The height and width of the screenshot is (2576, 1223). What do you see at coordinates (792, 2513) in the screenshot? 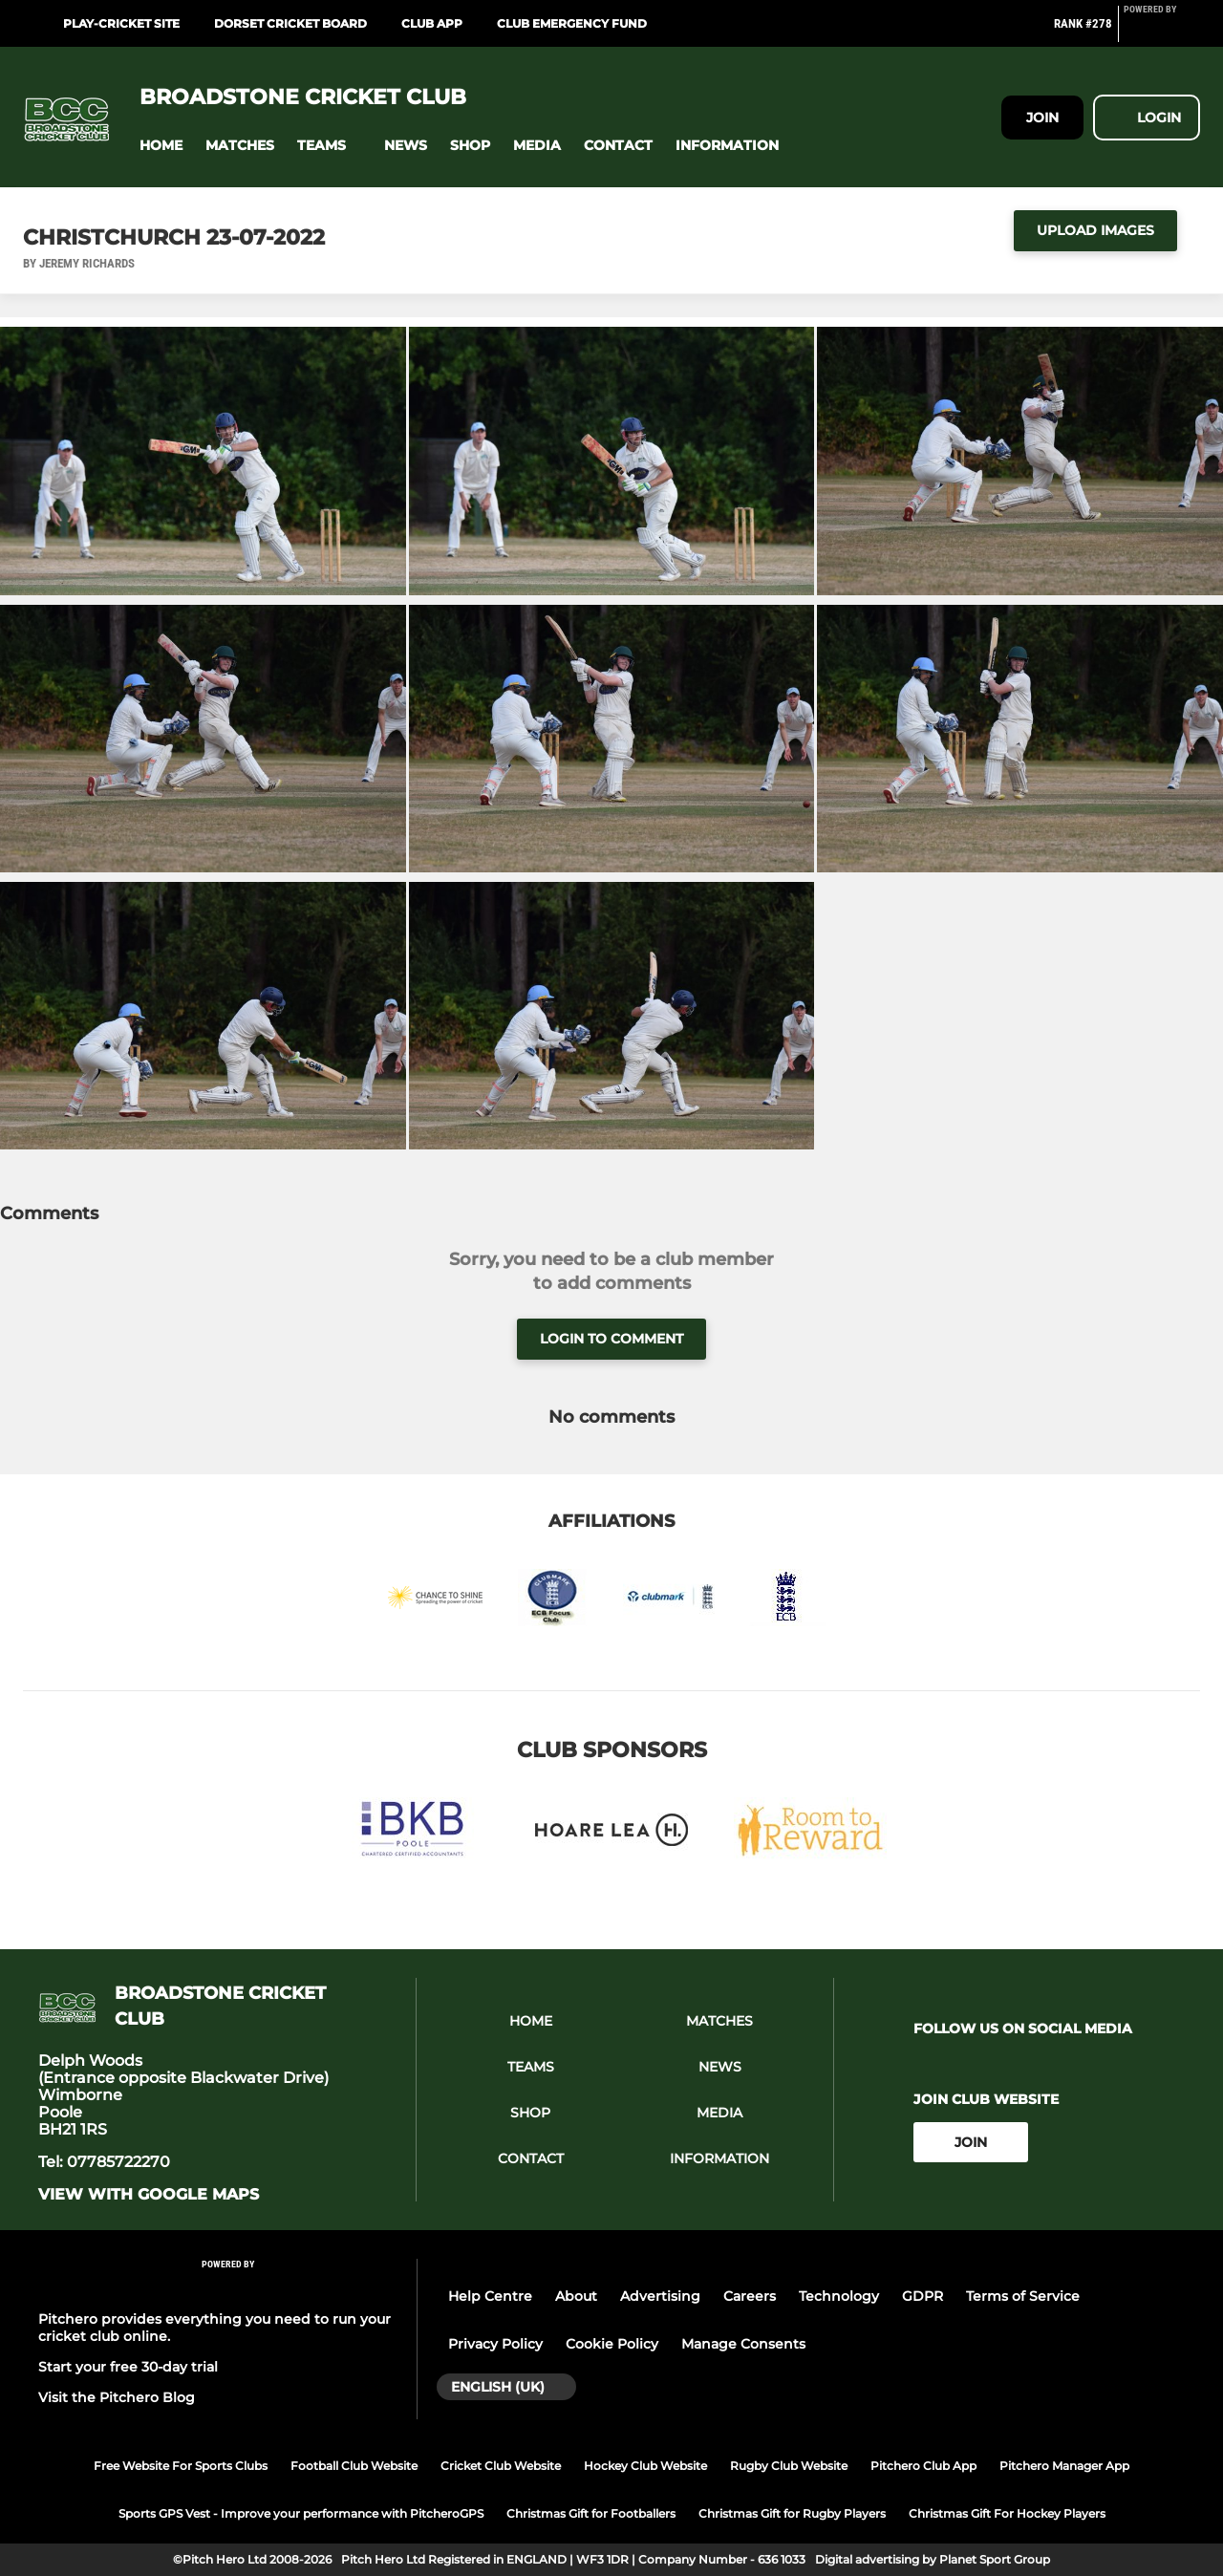
I see `Christmas Gift for Rugby Players` at bounding box center [792, 2513].